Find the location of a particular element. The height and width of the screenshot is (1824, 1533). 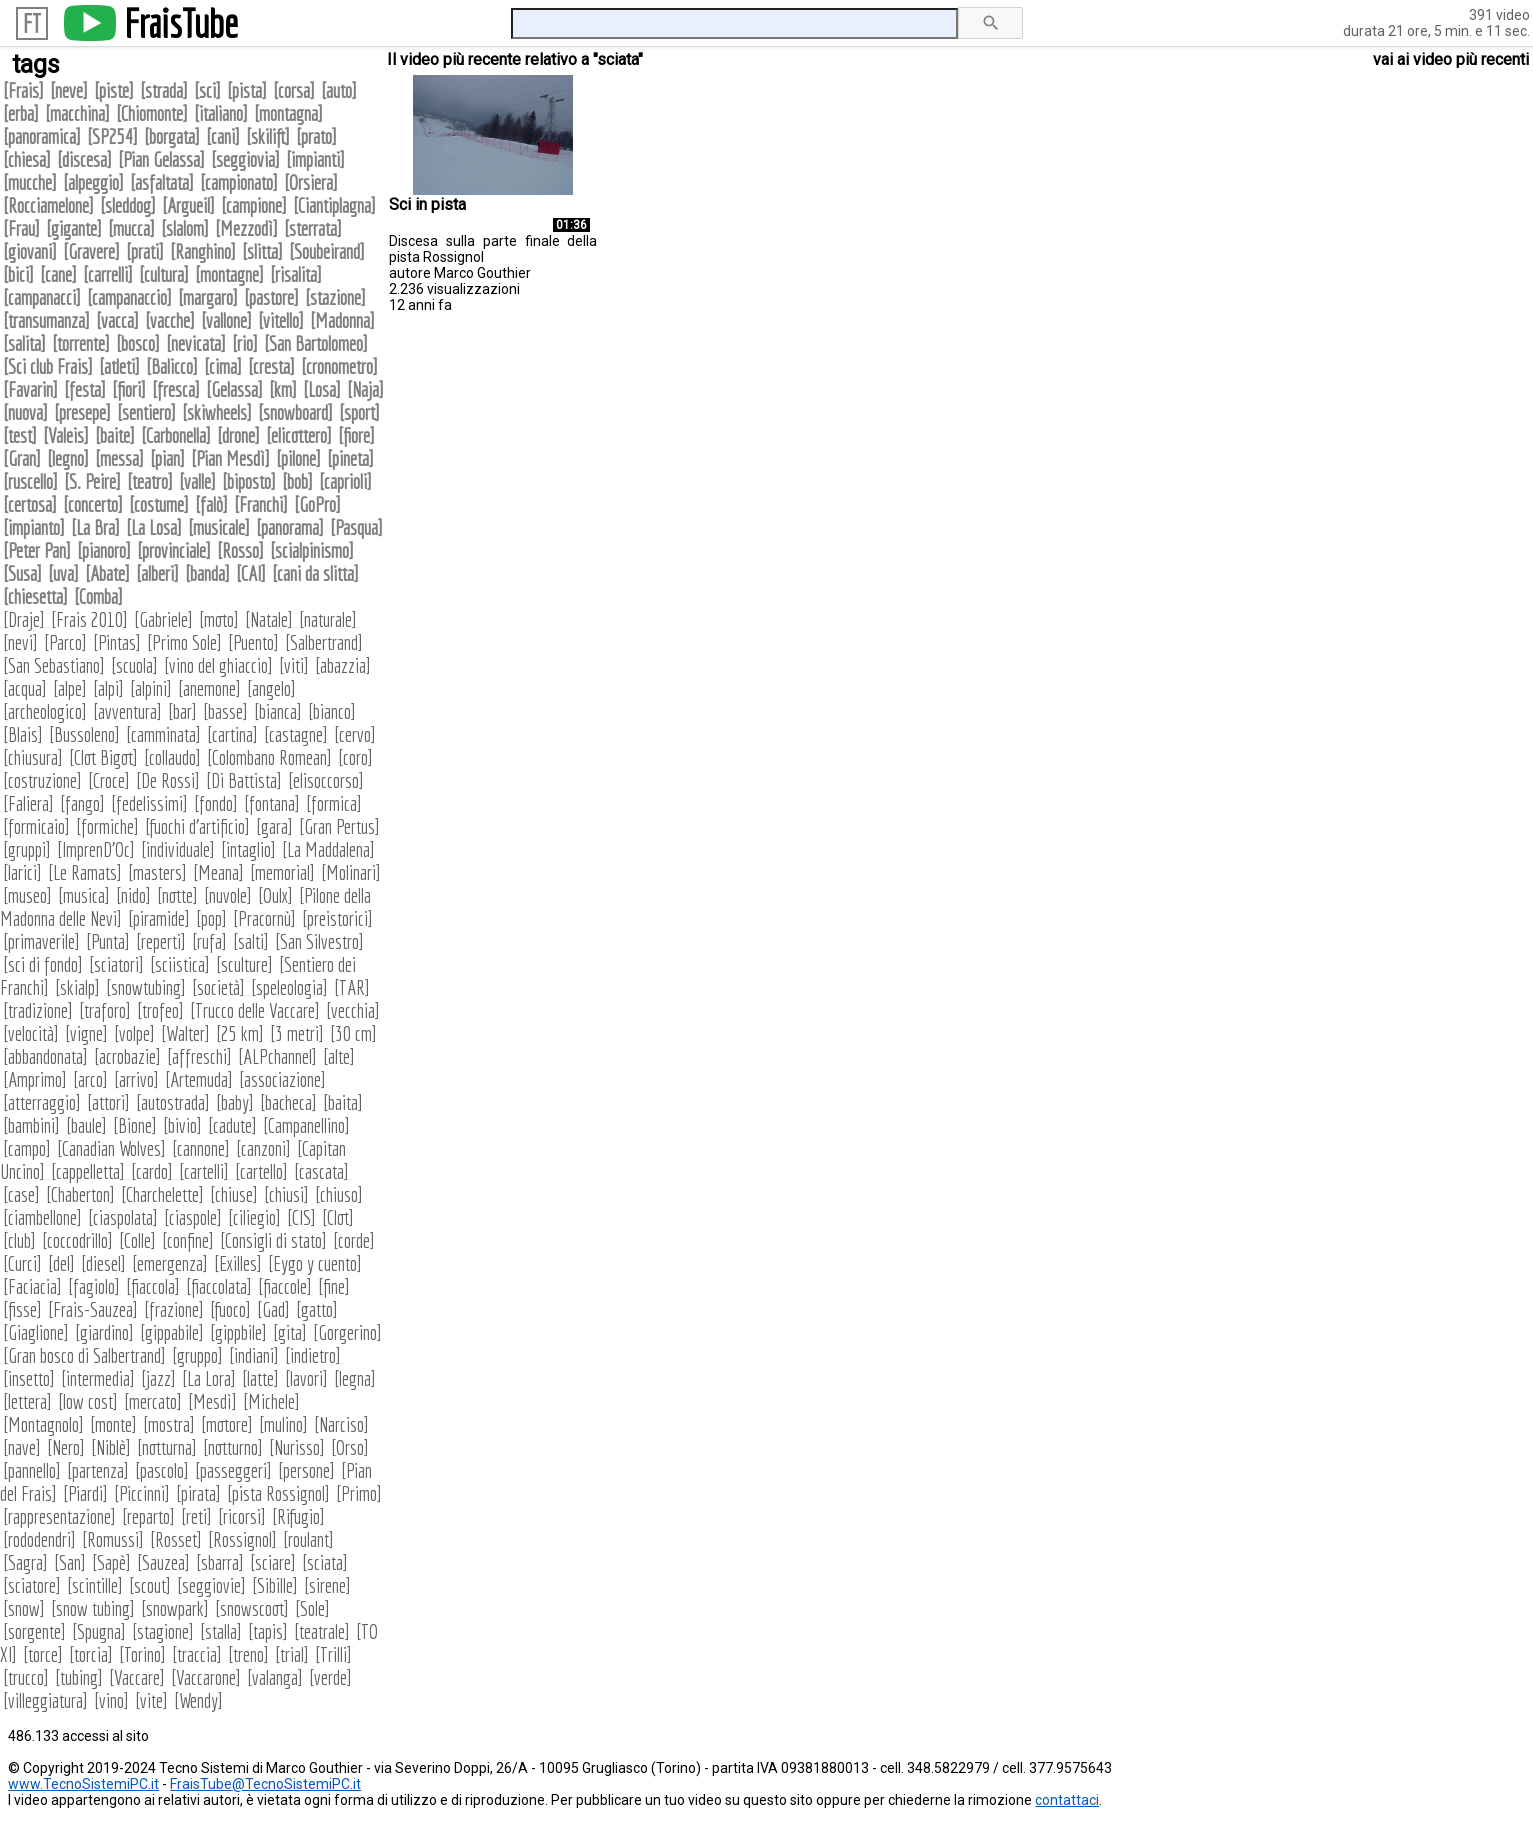

speleologia is located at coordinates (289, 987).